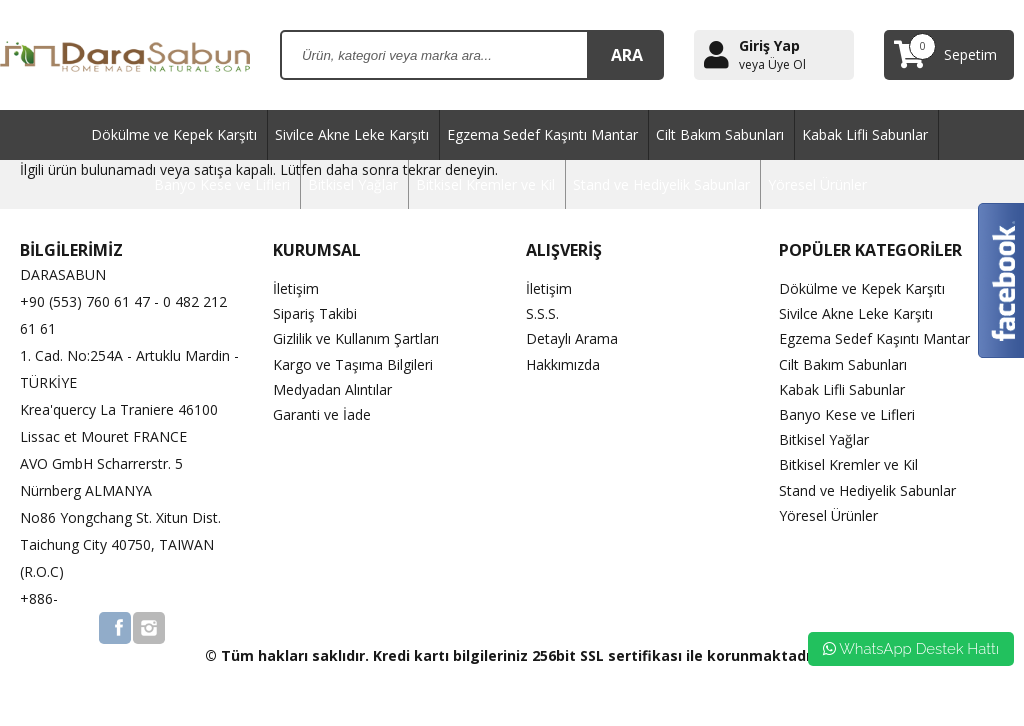 The image size is (1024, 726). I want to click on Kargo ve Taşıma Bilgileri, so click(353, 364).